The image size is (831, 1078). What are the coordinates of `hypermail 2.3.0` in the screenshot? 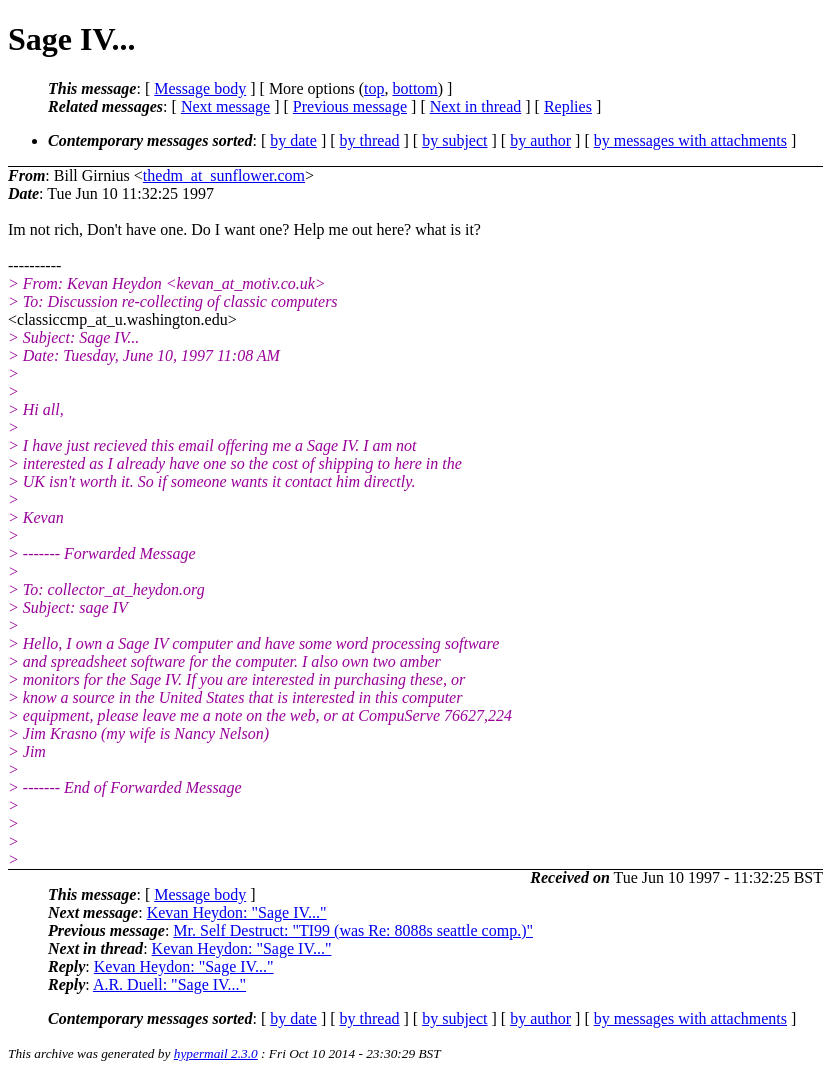 It's located at (216, 1053).